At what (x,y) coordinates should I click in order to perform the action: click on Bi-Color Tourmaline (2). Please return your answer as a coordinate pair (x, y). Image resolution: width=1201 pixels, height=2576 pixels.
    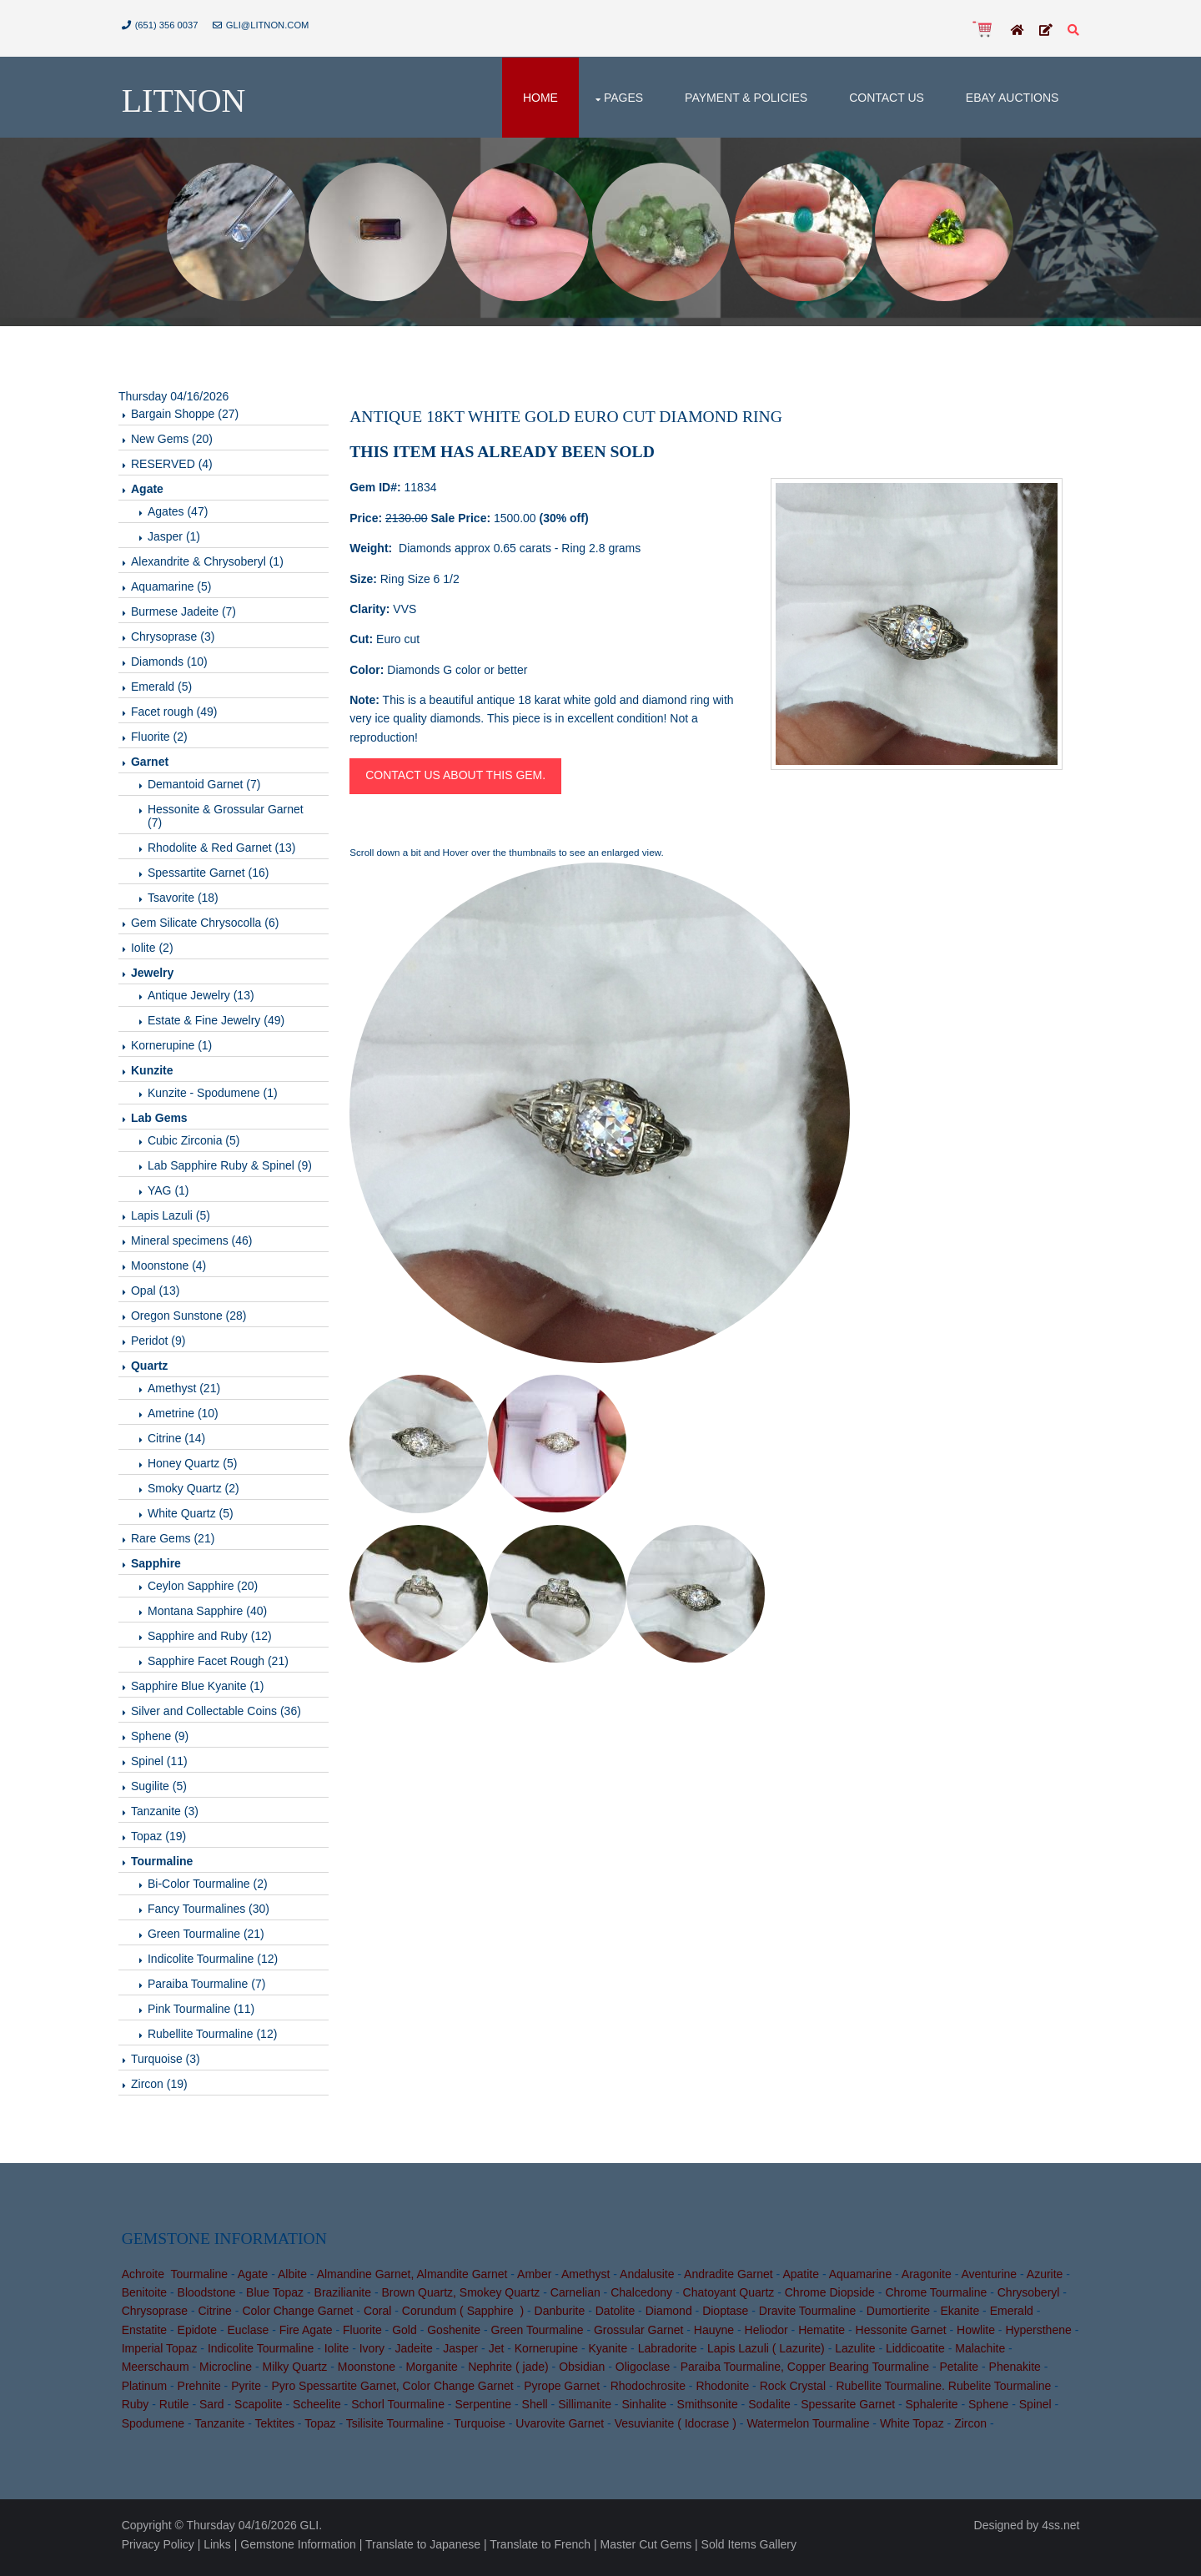
    Looking at the image, I should click on (214, 1887).